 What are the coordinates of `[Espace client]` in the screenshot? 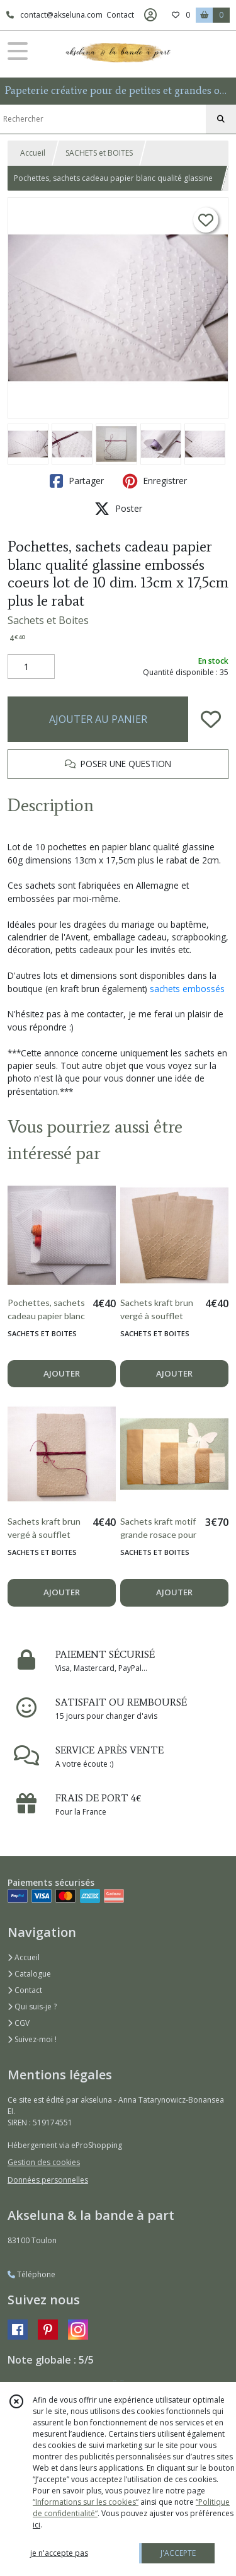 It's located at (150, 15).